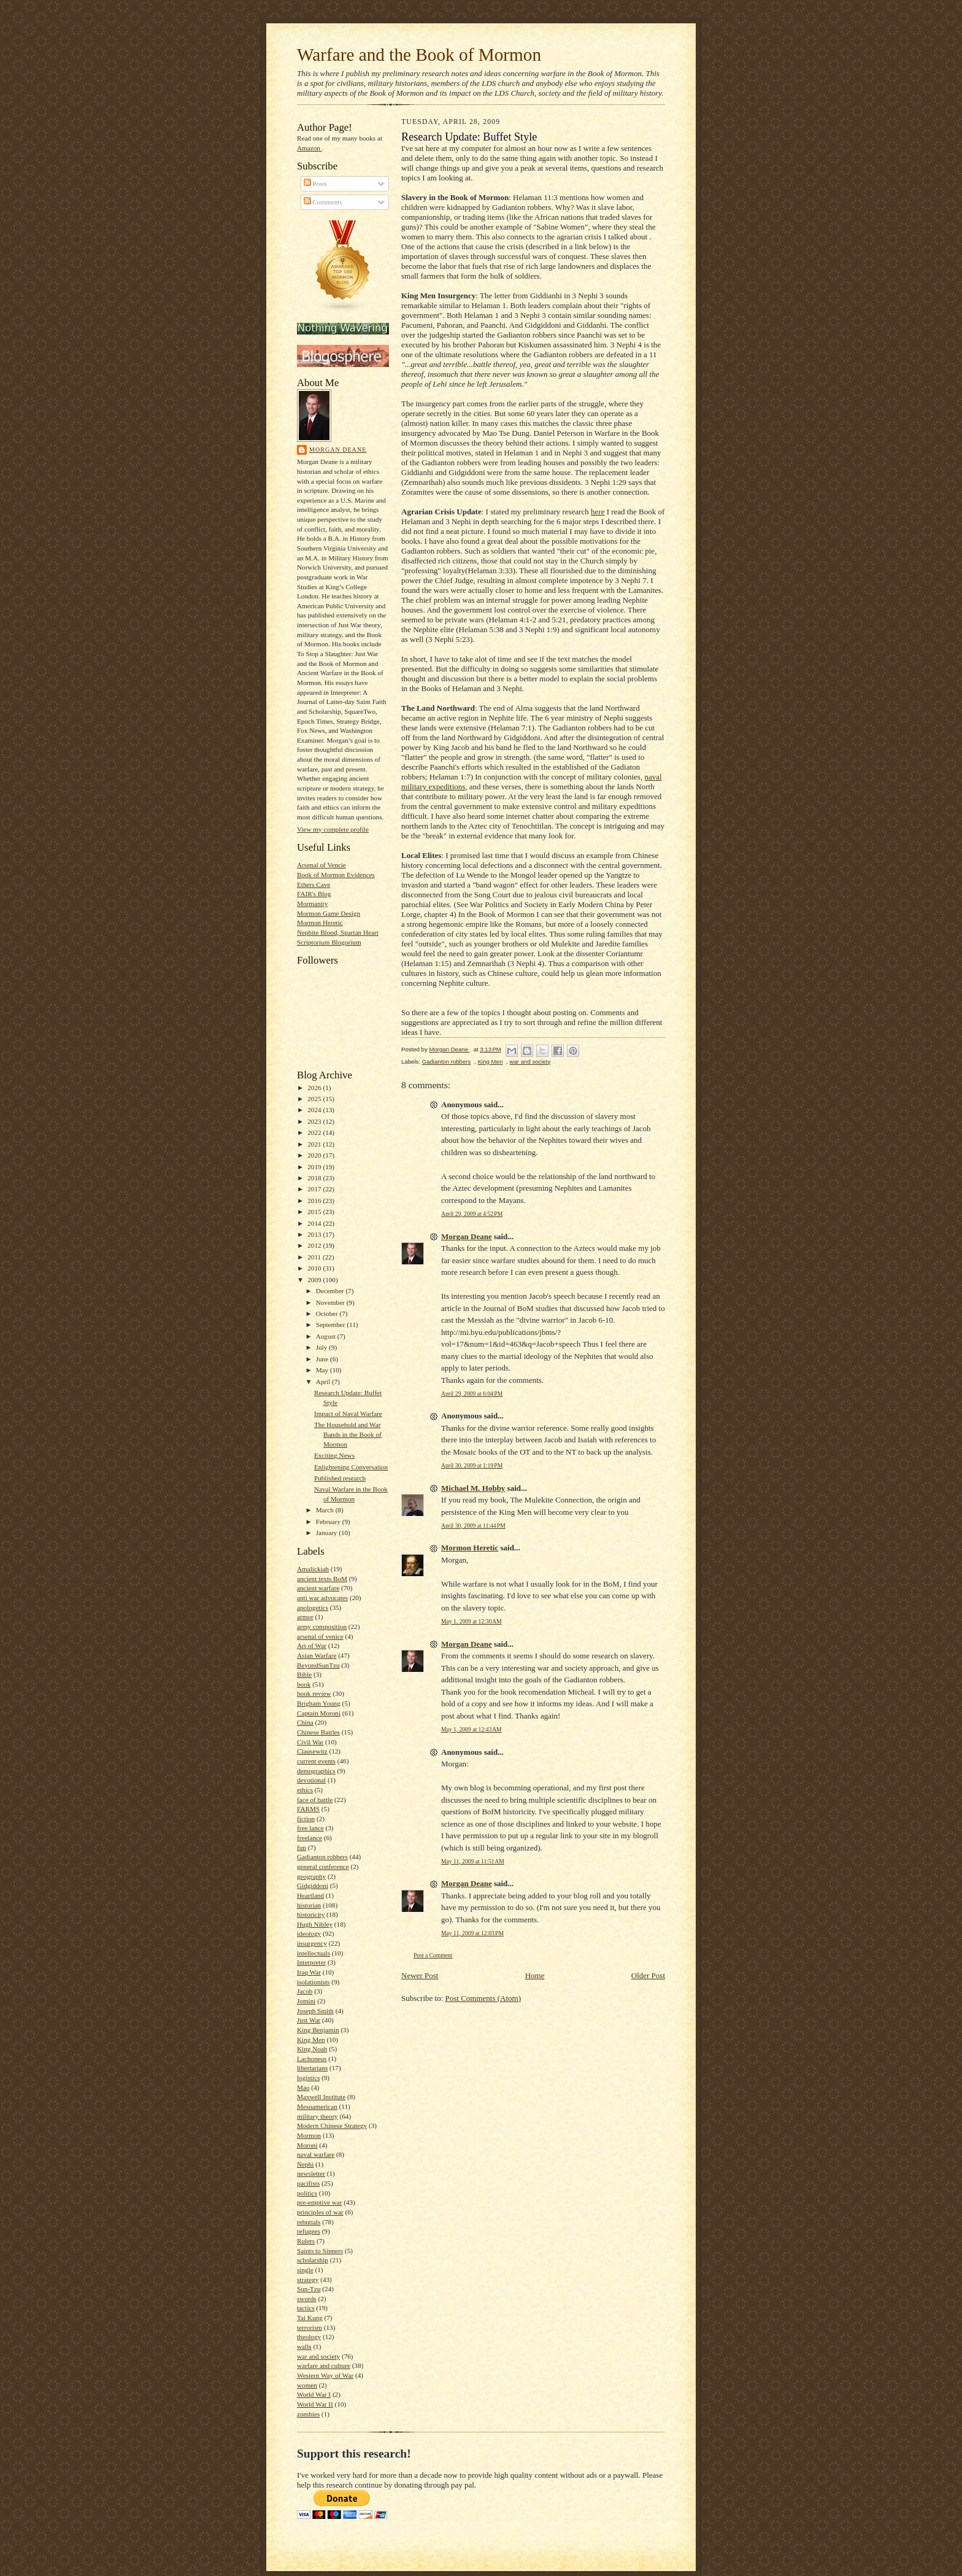 This screenshot has width=962, height=2576. What do you see at coordinates (327, 1532) in the screenshot?
I see `January` at bounding box center [327, 1532].